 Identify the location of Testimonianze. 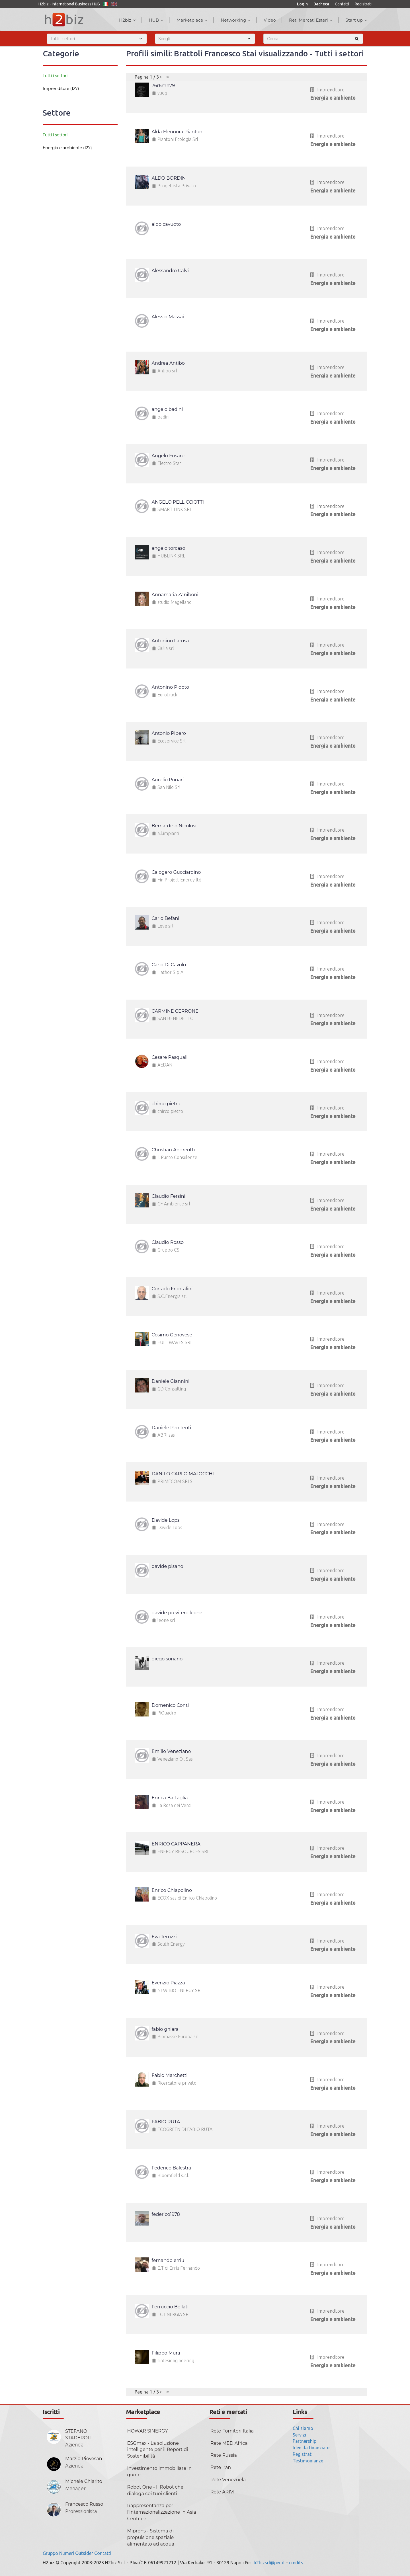
(308, 2460).